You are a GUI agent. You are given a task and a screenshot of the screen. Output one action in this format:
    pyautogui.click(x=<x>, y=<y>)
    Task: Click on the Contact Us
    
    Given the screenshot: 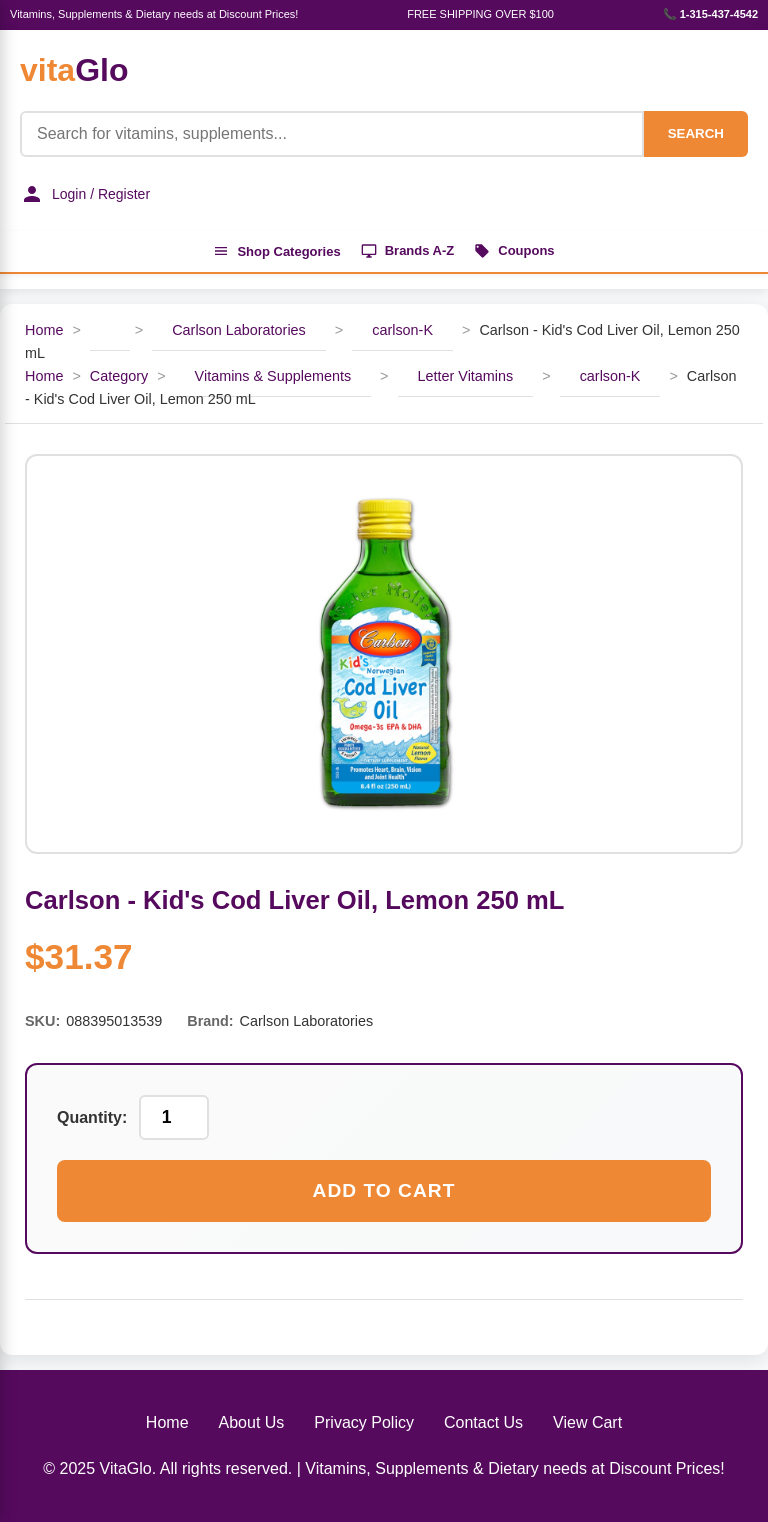 What is the action you would take?
    pyautogui.click(x=483, y=1422)
    